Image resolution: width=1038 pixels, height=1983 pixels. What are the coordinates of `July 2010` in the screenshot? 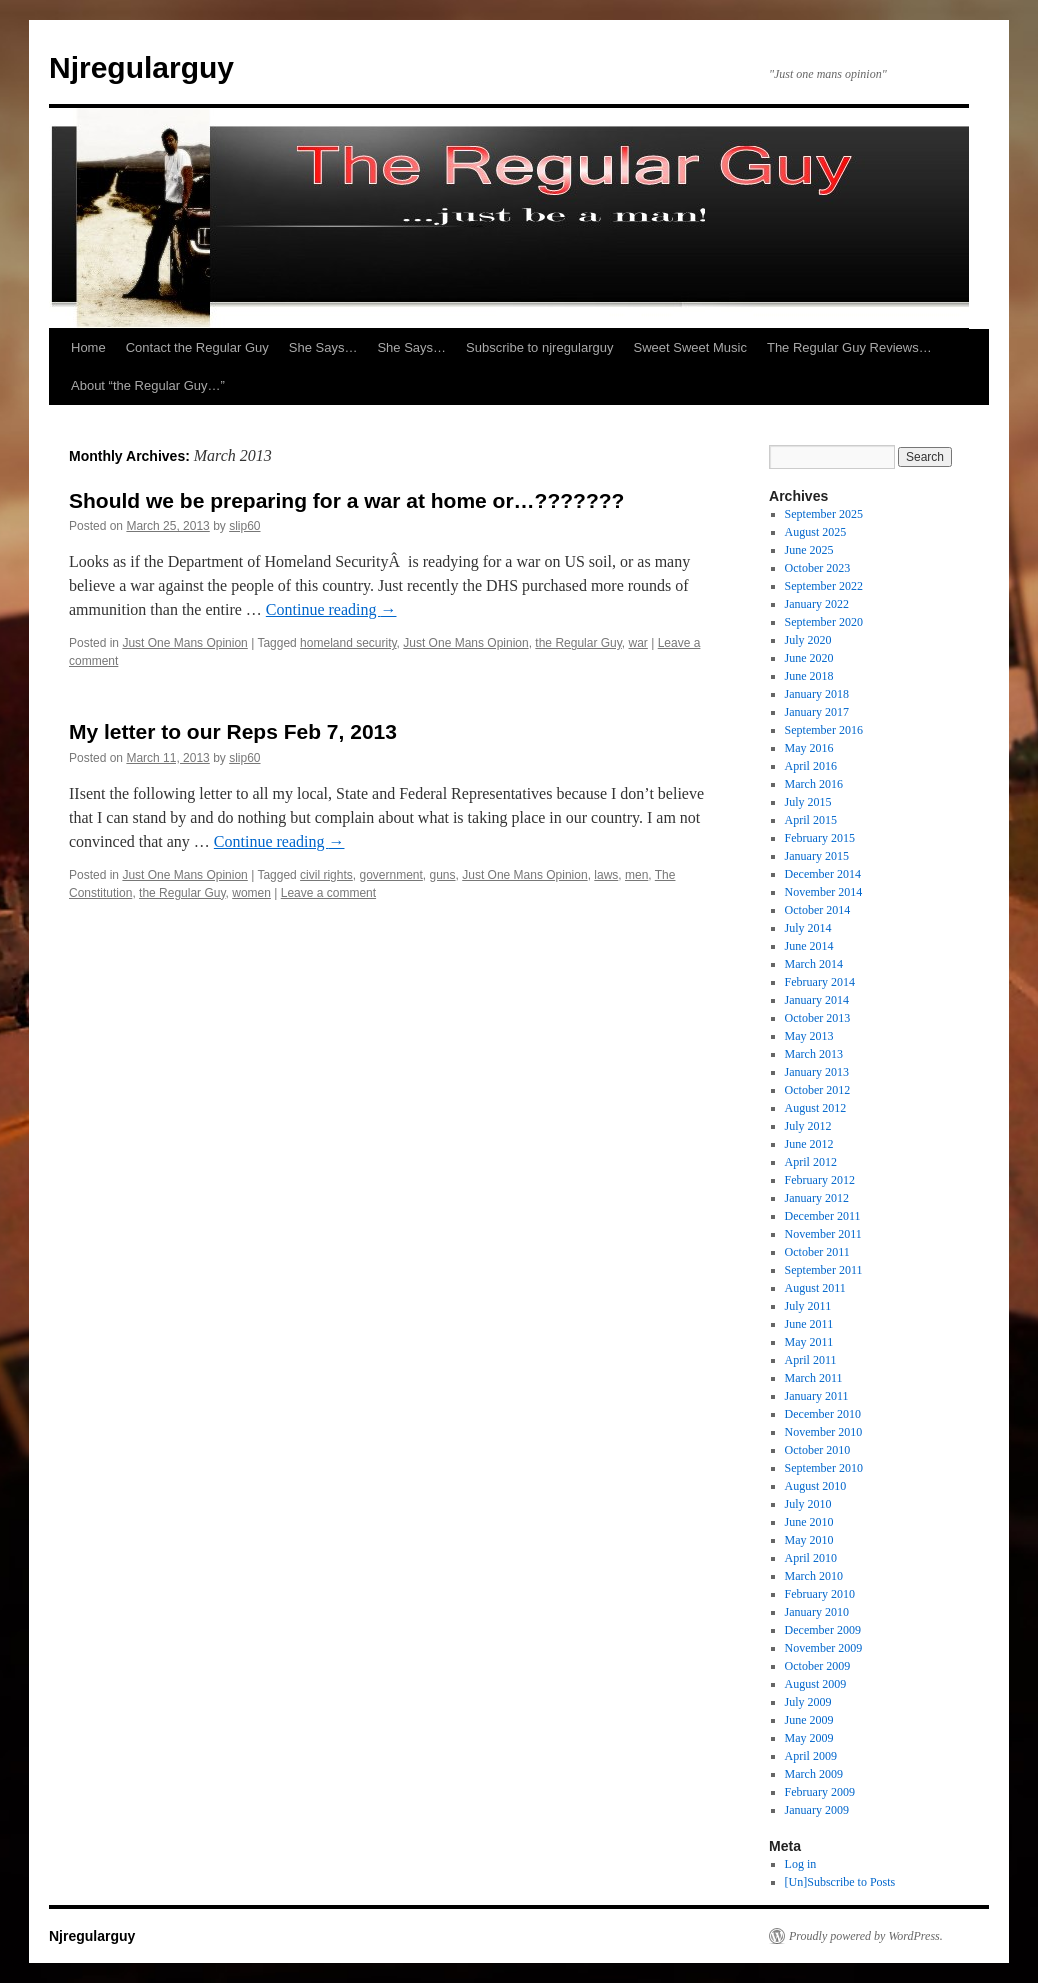 It's located at (808, 1504).